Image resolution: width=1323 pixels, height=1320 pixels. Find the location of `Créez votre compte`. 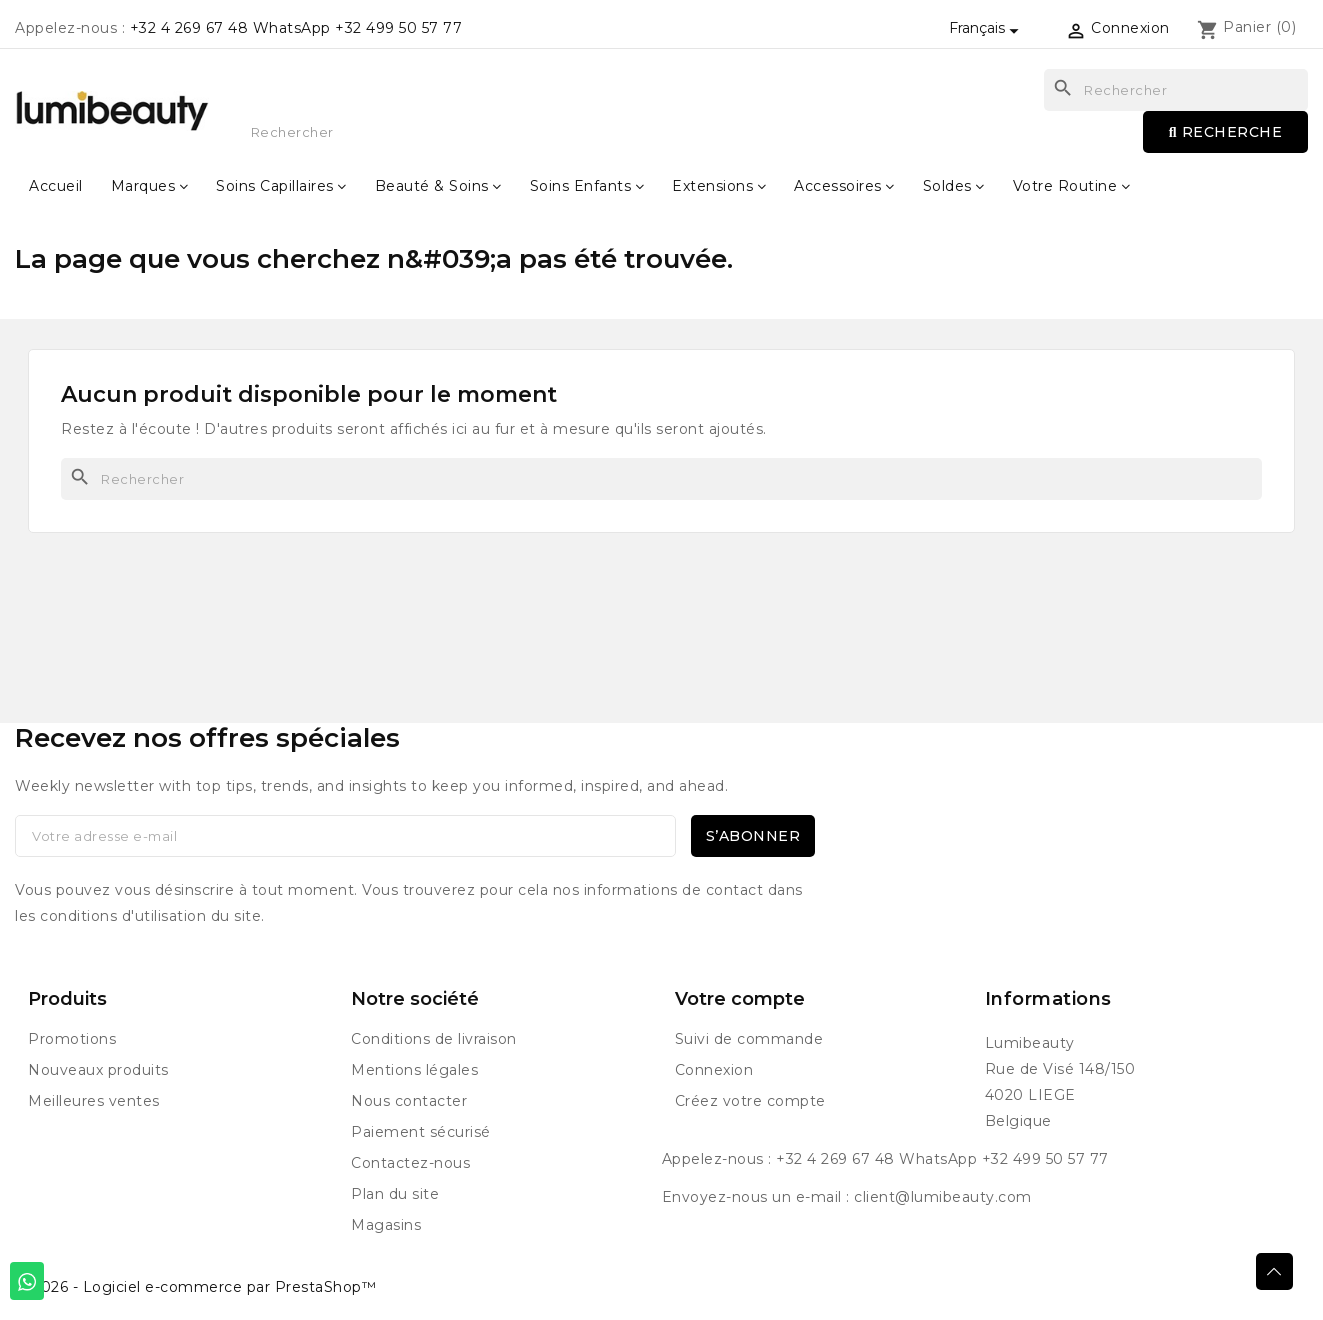

Créez votre compte is located at coordinates (750, 1101).